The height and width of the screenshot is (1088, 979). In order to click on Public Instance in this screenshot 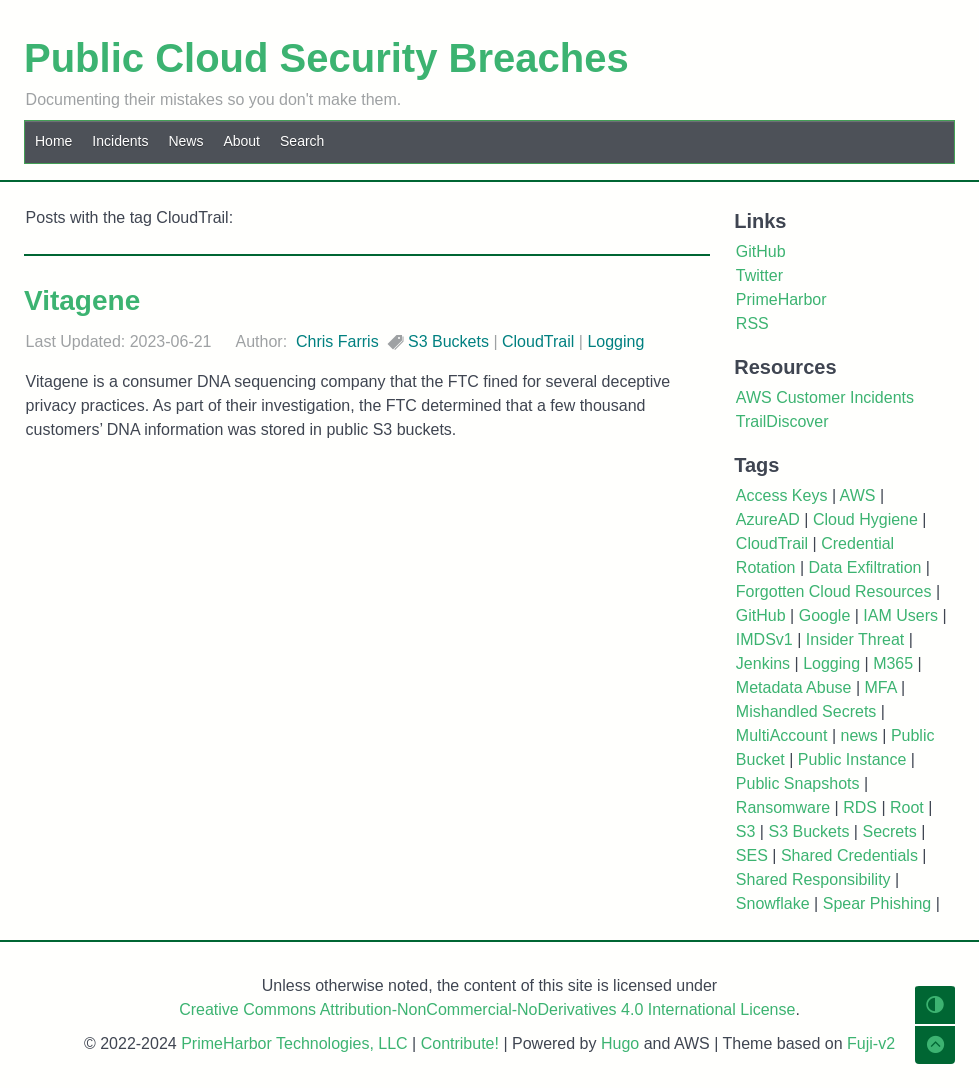, I will do `click(852, 759)`.